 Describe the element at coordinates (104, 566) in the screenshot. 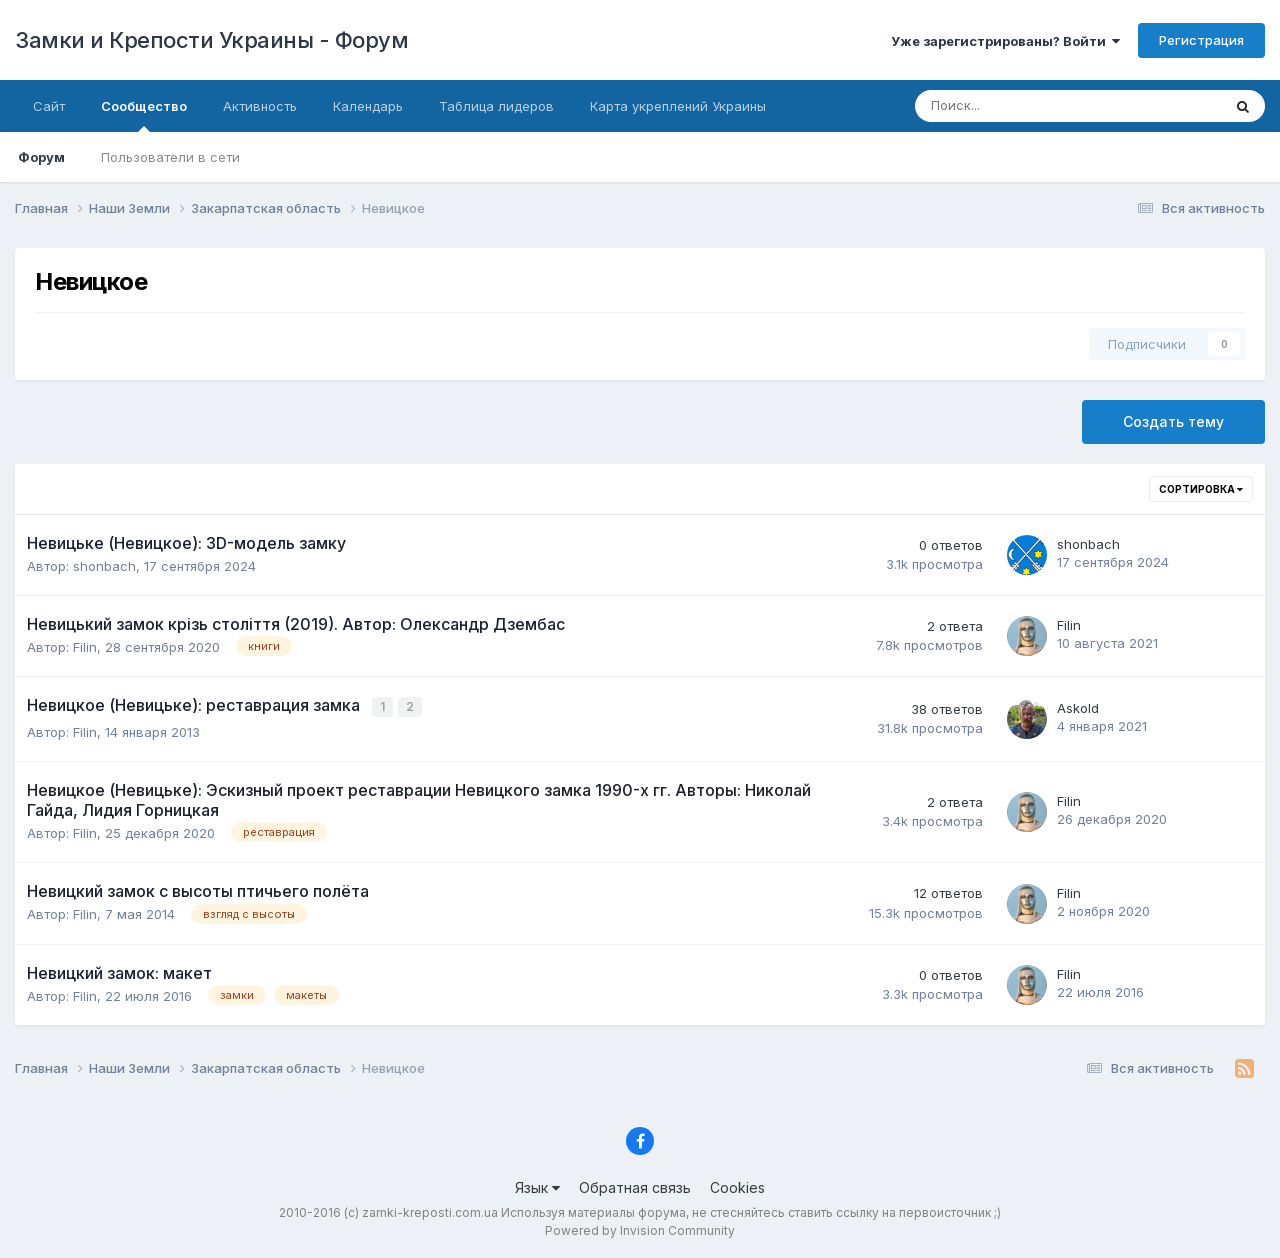

I see `shonbach` at that location.